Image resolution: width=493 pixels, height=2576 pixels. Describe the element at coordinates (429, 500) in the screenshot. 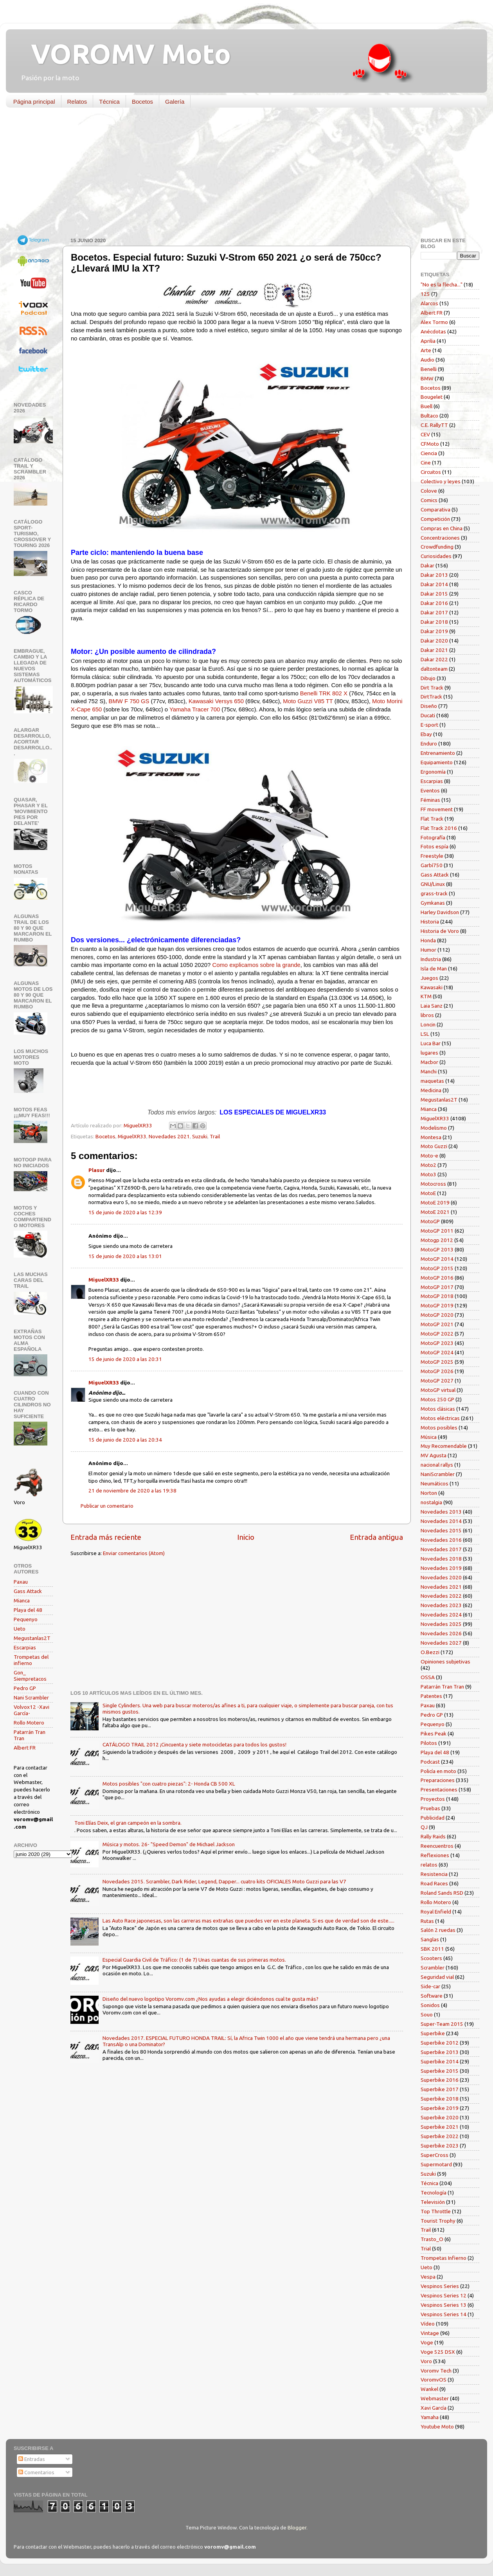

I see `Comics` at that location.